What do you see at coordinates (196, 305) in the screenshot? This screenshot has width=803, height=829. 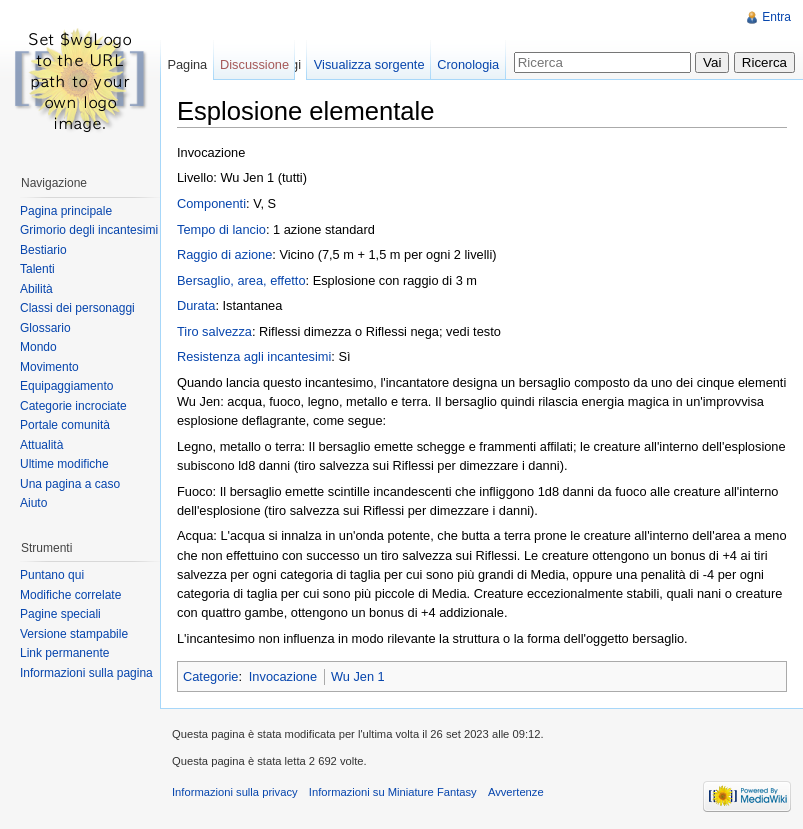 I see `Durata` at bounding box center [196, 305].